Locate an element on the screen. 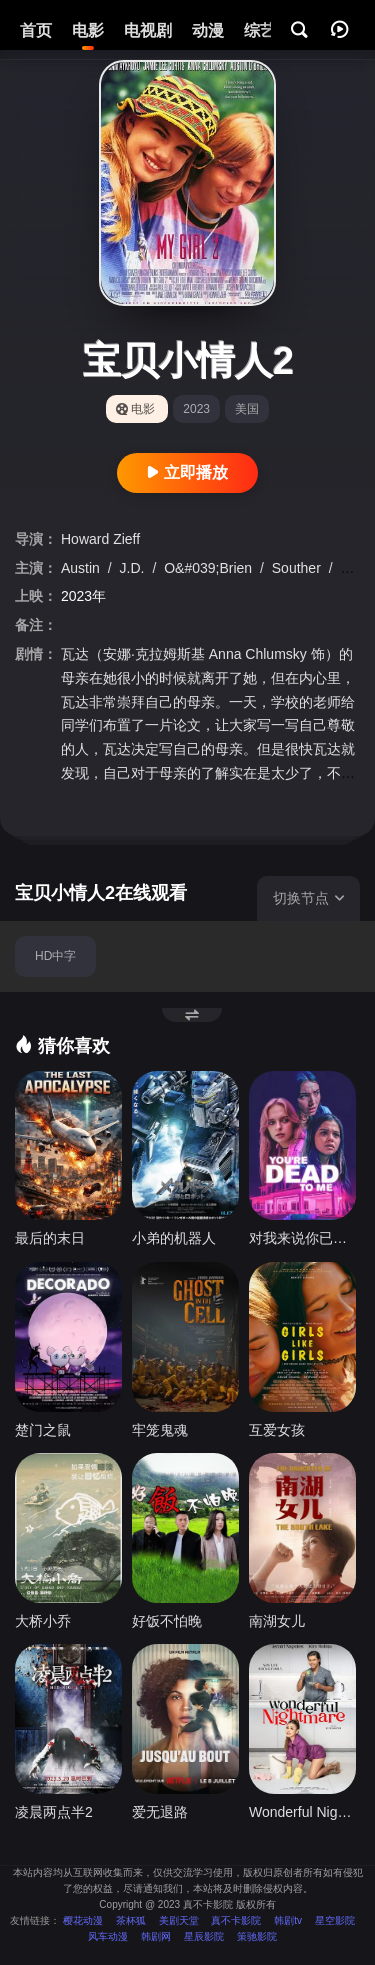 This screenshot has height=1965, width=375. 星辰影院 is located at coordinates (204, 1936).